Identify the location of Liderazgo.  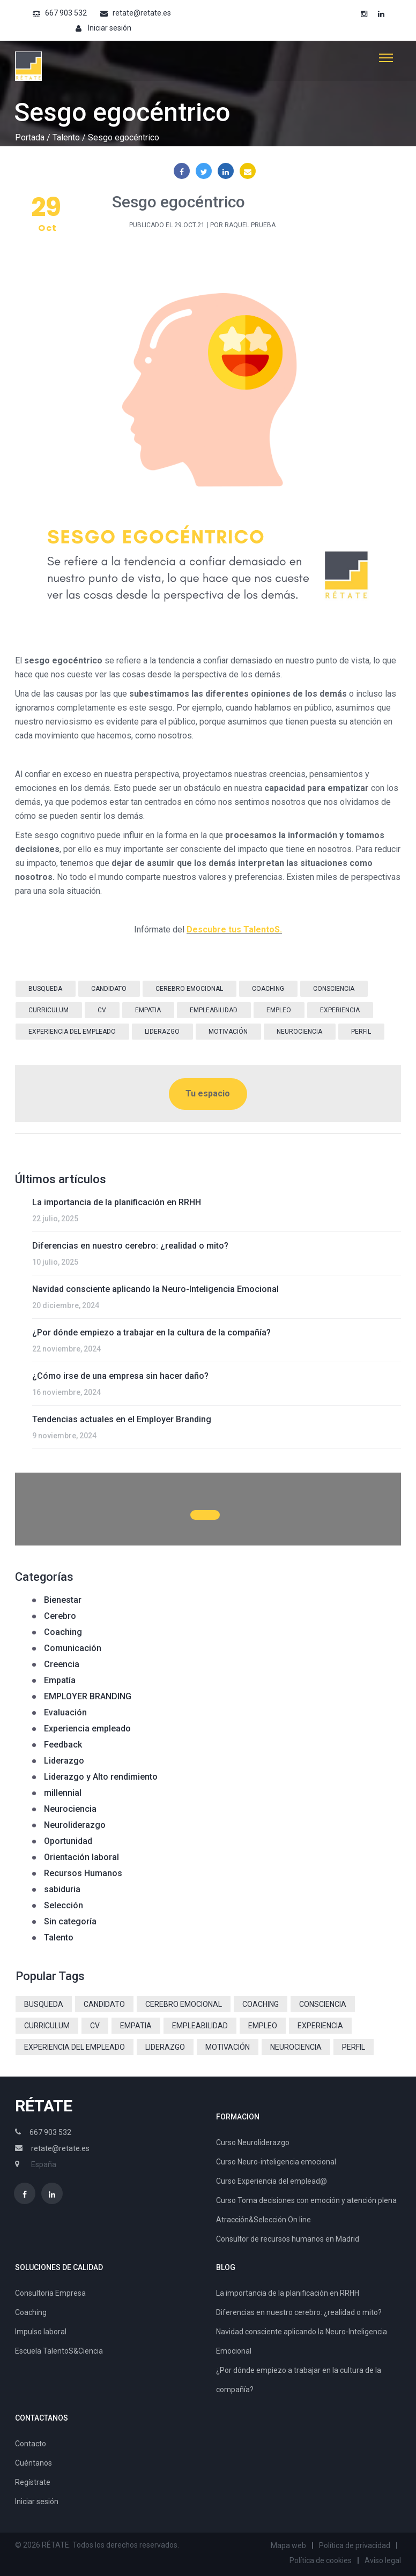
(64, 1761).